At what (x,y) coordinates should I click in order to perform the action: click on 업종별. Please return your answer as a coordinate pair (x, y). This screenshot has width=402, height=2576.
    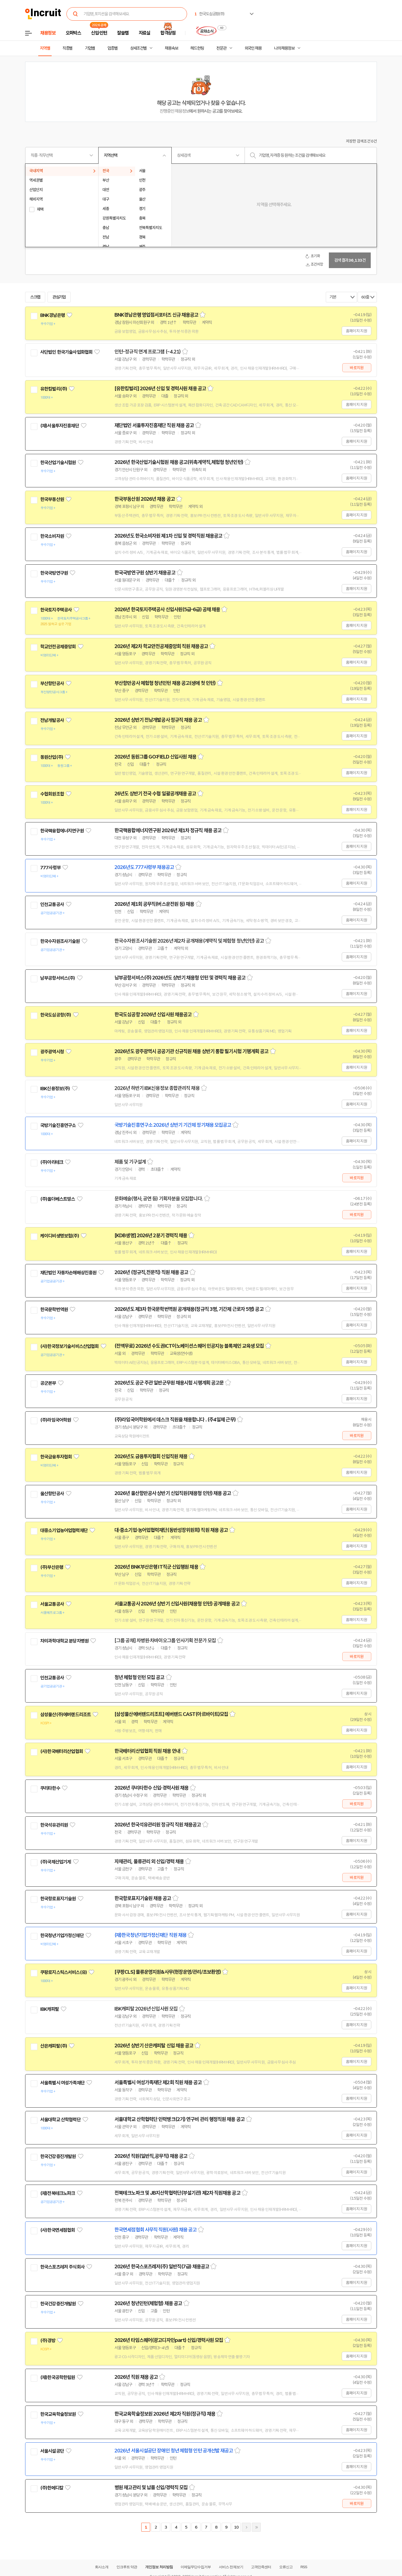
    Looking at the image, I should click on (112, 48).